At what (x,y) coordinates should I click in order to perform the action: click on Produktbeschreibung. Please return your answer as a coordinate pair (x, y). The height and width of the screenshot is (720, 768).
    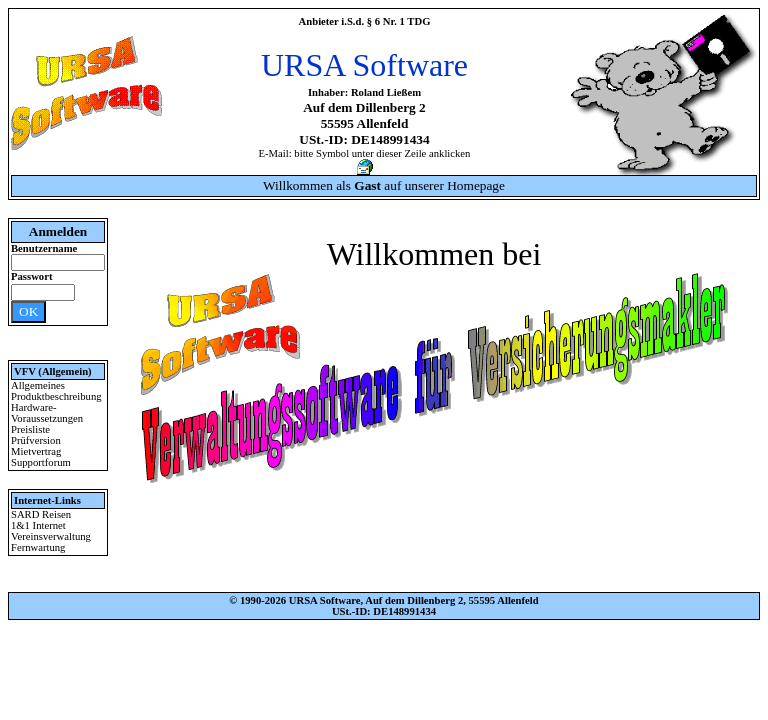
    Looking at the image, I should click on (56, 396).